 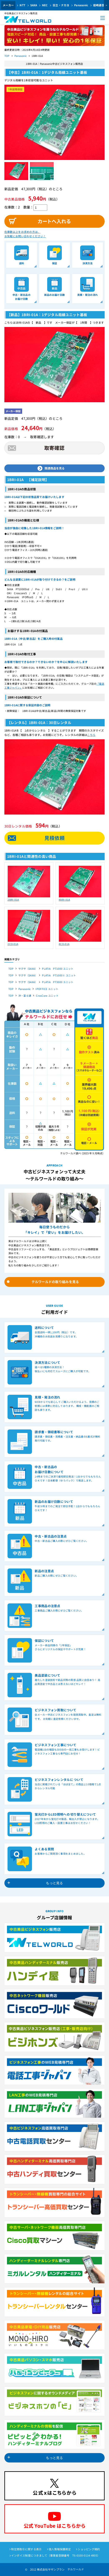 I want to click on 個人情報保護規定, so click(x=60, y=2549).